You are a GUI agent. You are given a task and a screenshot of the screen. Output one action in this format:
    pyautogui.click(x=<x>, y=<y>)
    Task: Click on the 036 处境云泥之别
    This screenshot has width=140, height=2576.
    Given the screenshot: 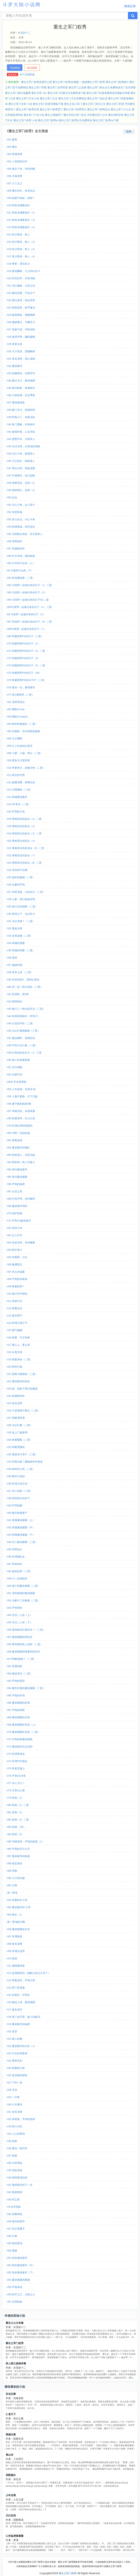 What is the action you would take?
    pyautogui.click(x=17, y=1483)
    